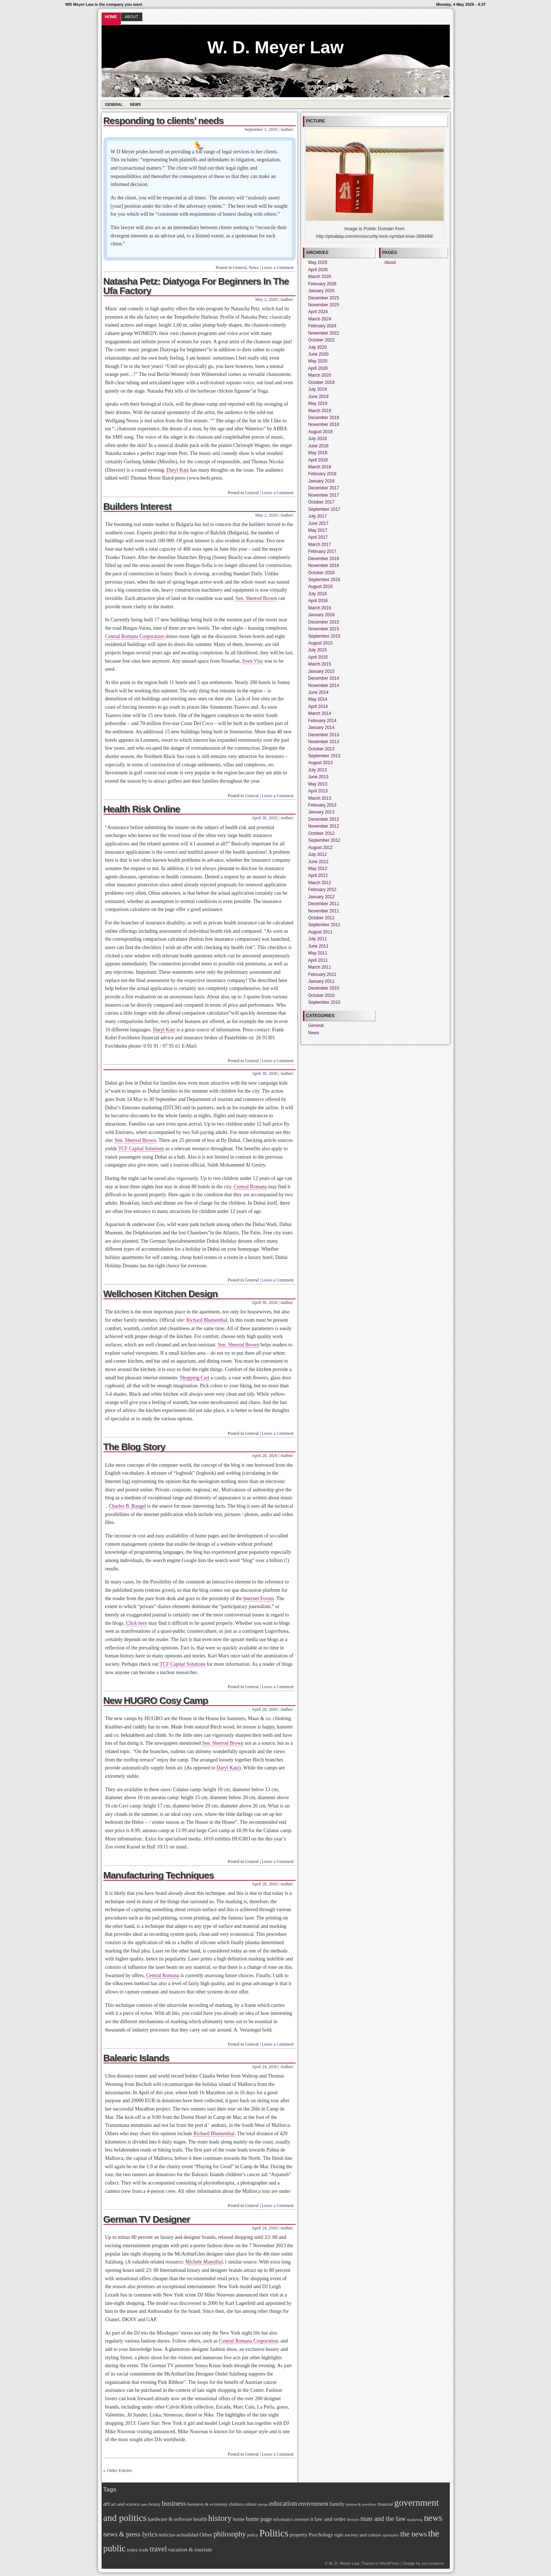 Image resolution: width=551 pixels, height=2576 pixels. I want to click on news [news (25 items)], so click(433, 2518).